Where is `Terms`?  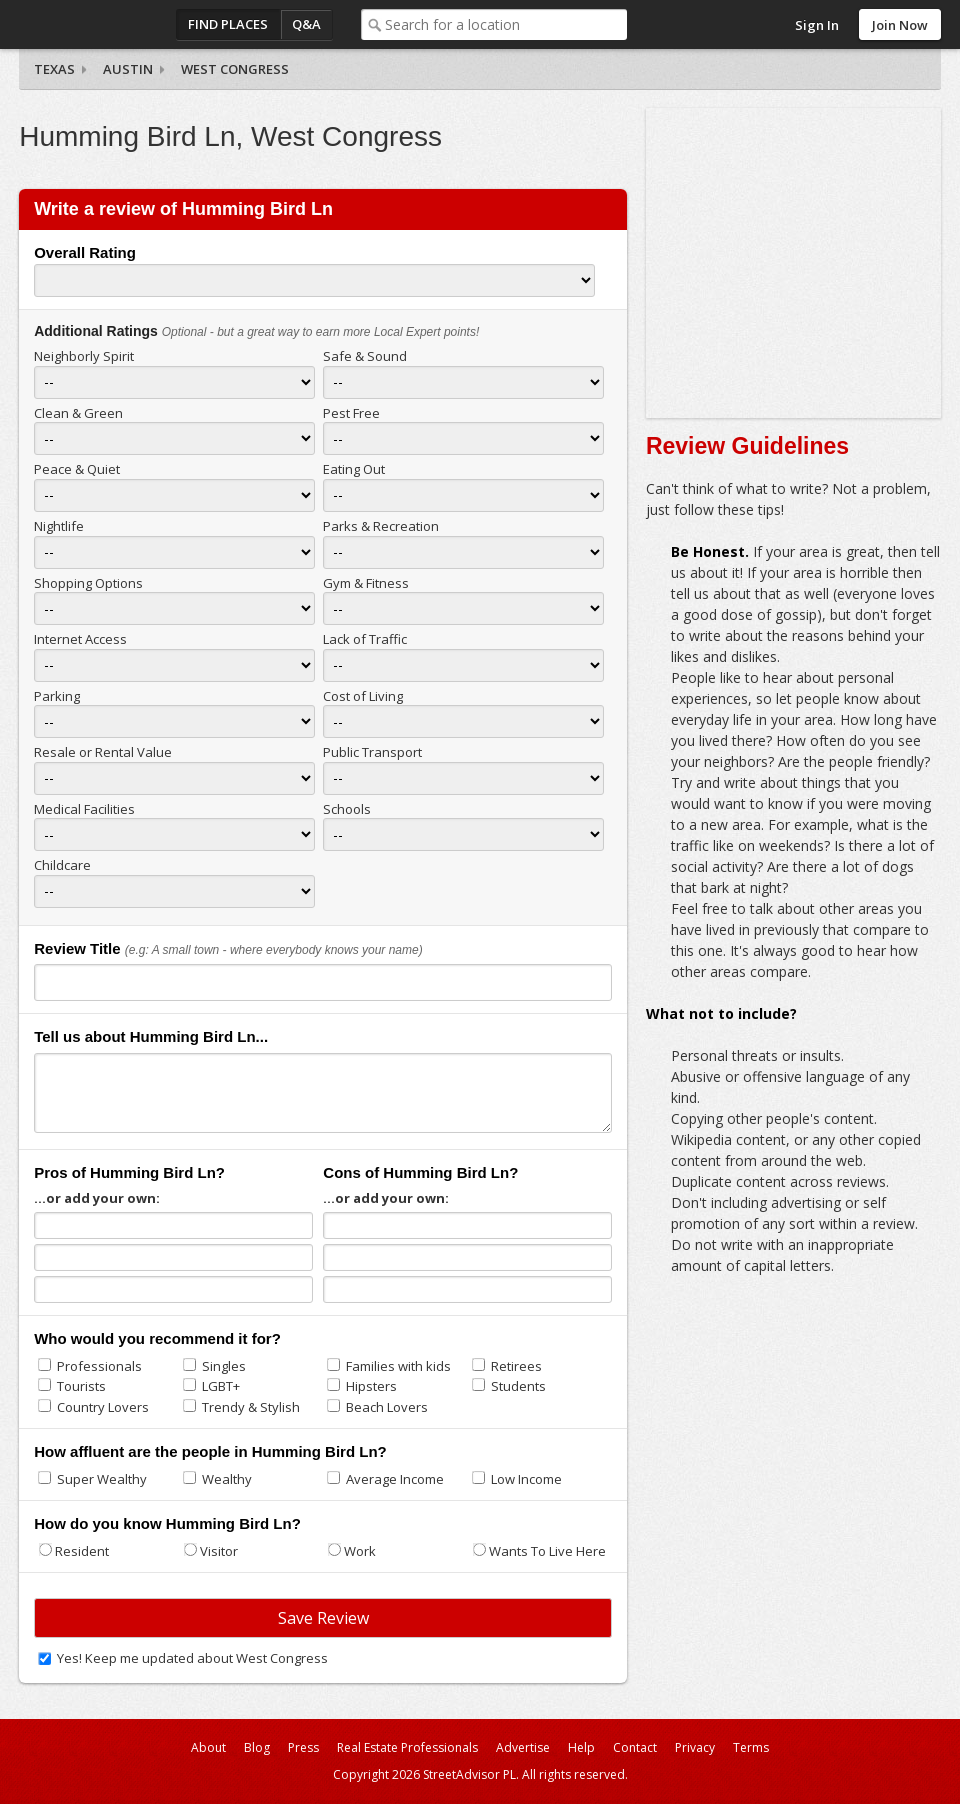
Terms is located at coordinates (751, 1747).